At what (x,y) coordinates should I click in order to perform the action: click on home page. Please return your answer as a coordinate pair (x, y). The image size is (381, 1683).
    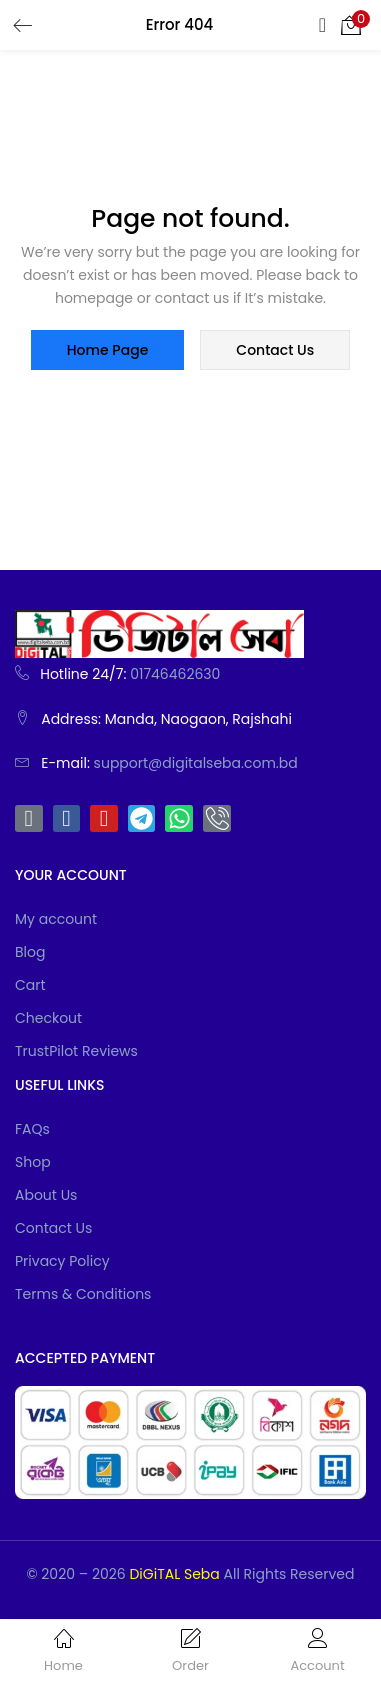
    Looking at the image, I should click on (108, 350).